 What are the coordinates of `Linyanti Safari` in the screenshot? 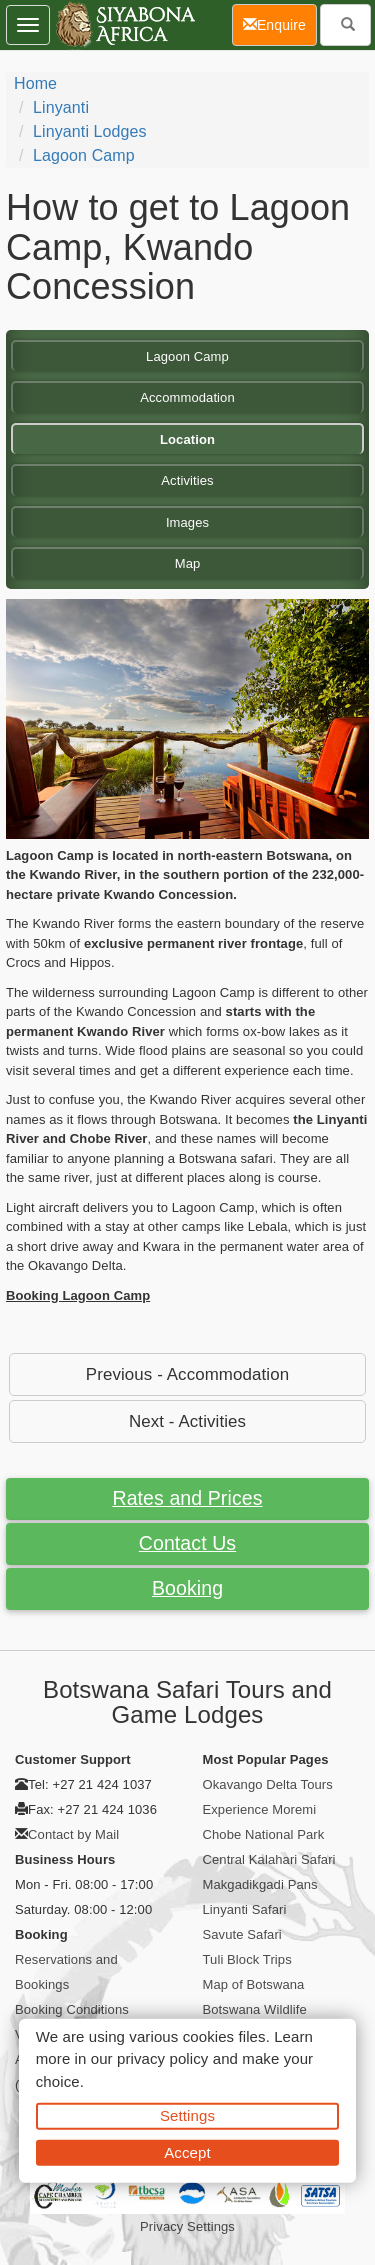 It's located at (245, 1909).